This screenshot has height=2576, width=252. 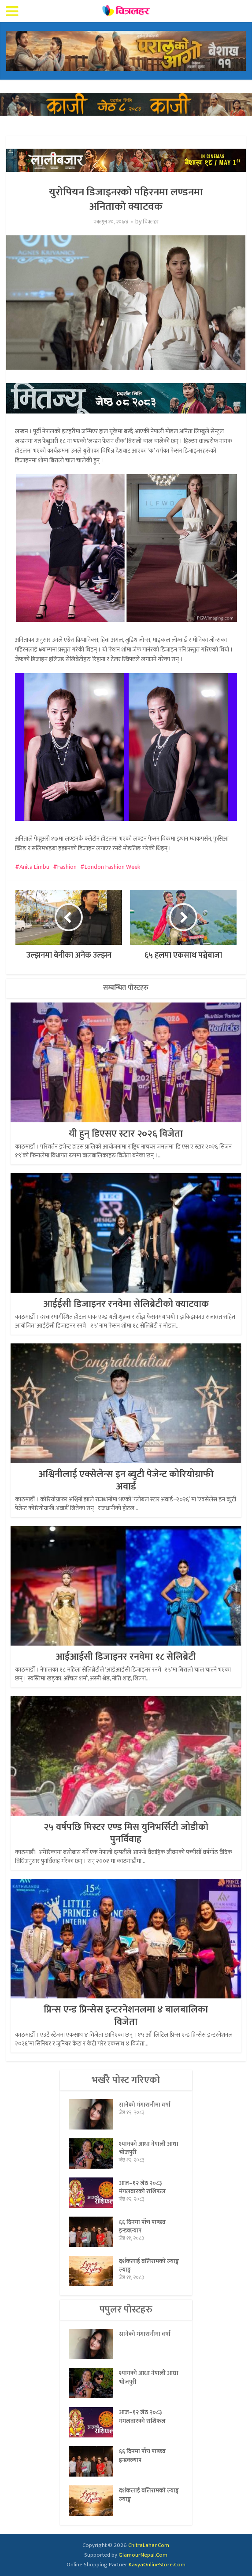 What do you see at coordinates (34, 867) in the screenshot?
I see `Anita Limbu` at bounding box center [34, 867].